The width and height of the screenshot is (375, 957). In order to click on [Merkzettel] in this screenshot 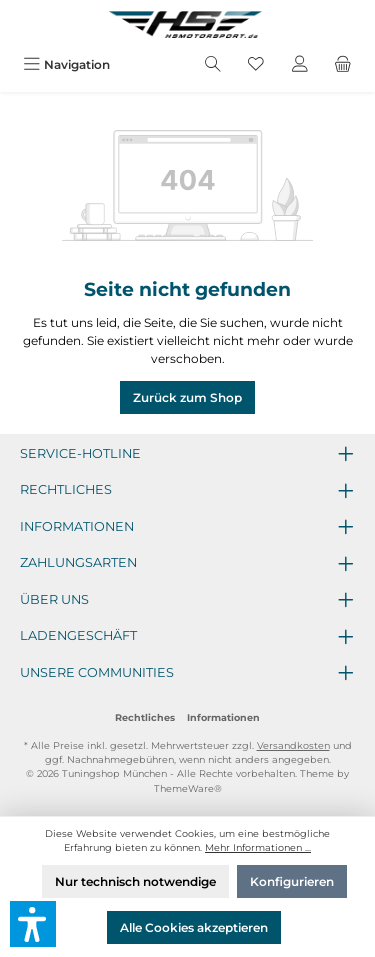, I will do `click(256, 64)`.